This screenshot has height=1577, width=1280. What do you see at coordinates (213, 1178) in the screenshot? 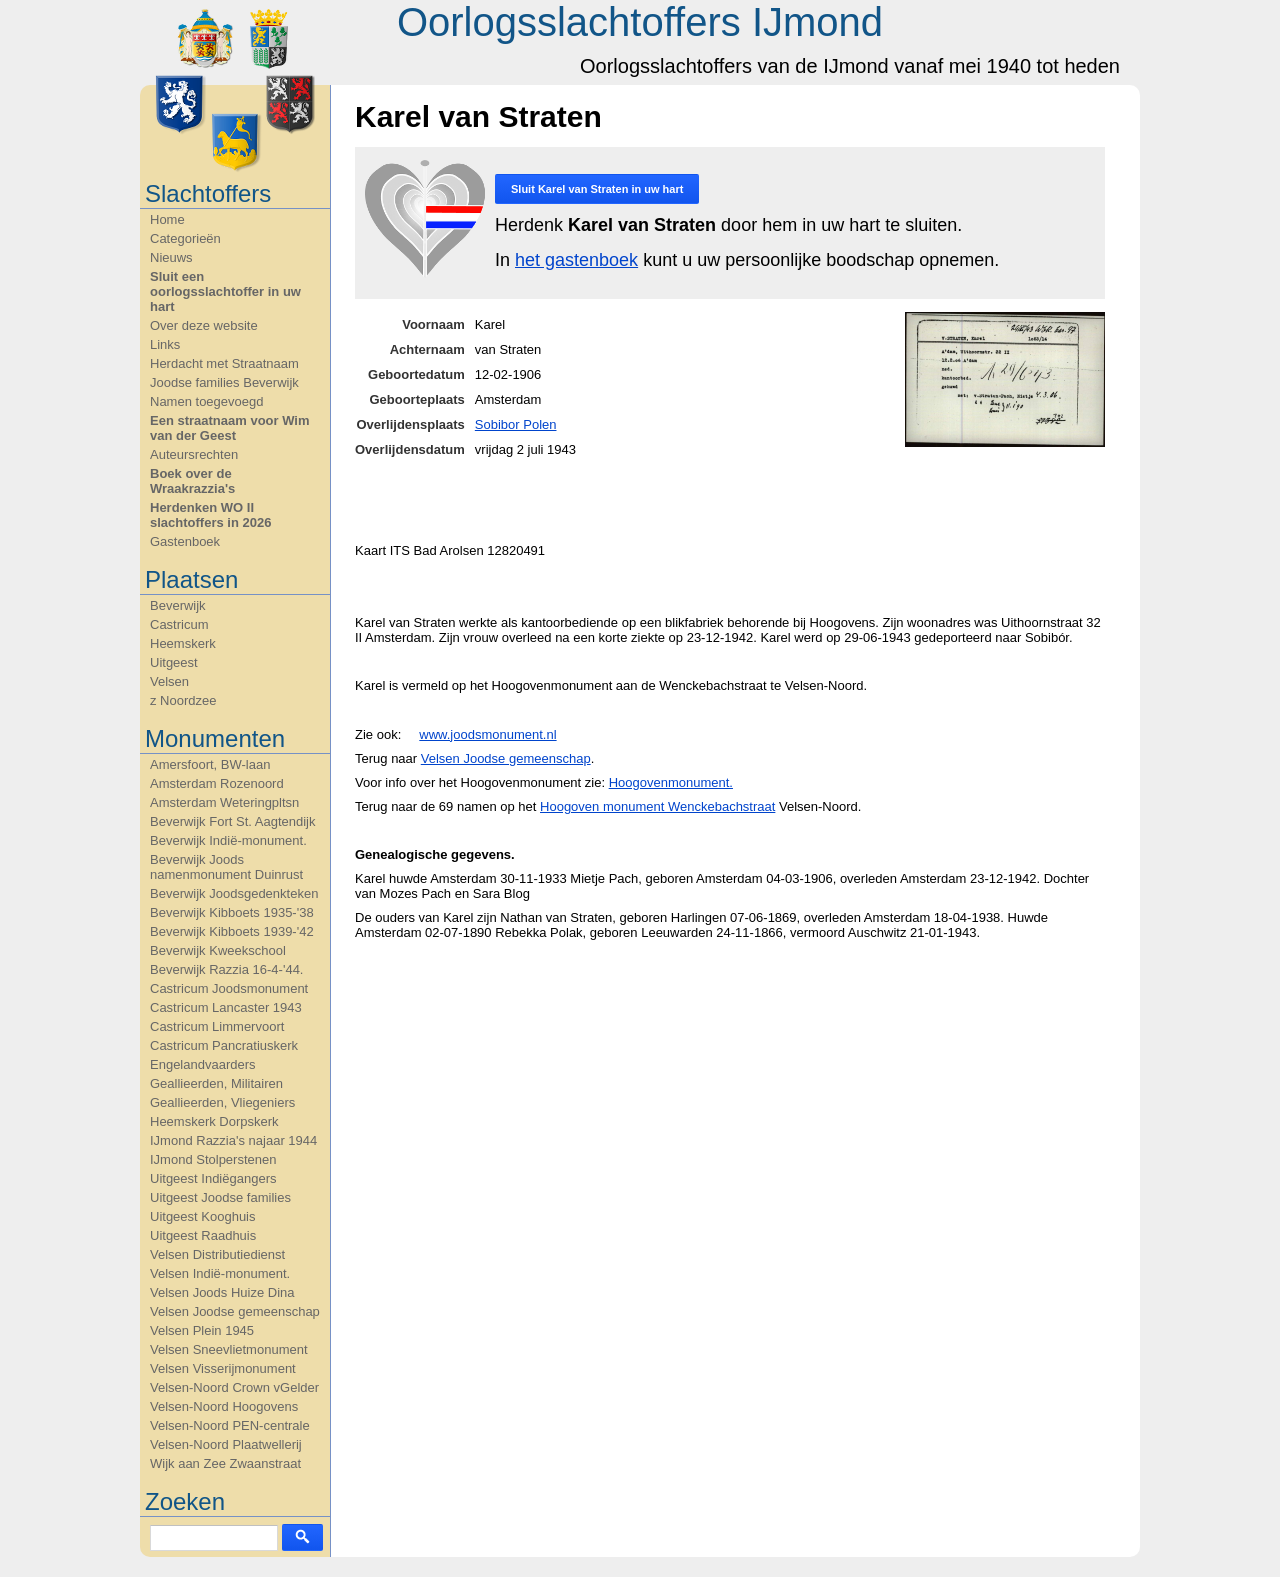
I see `Uitgeest Indiëgangers` at bounding box center [213, 1178].